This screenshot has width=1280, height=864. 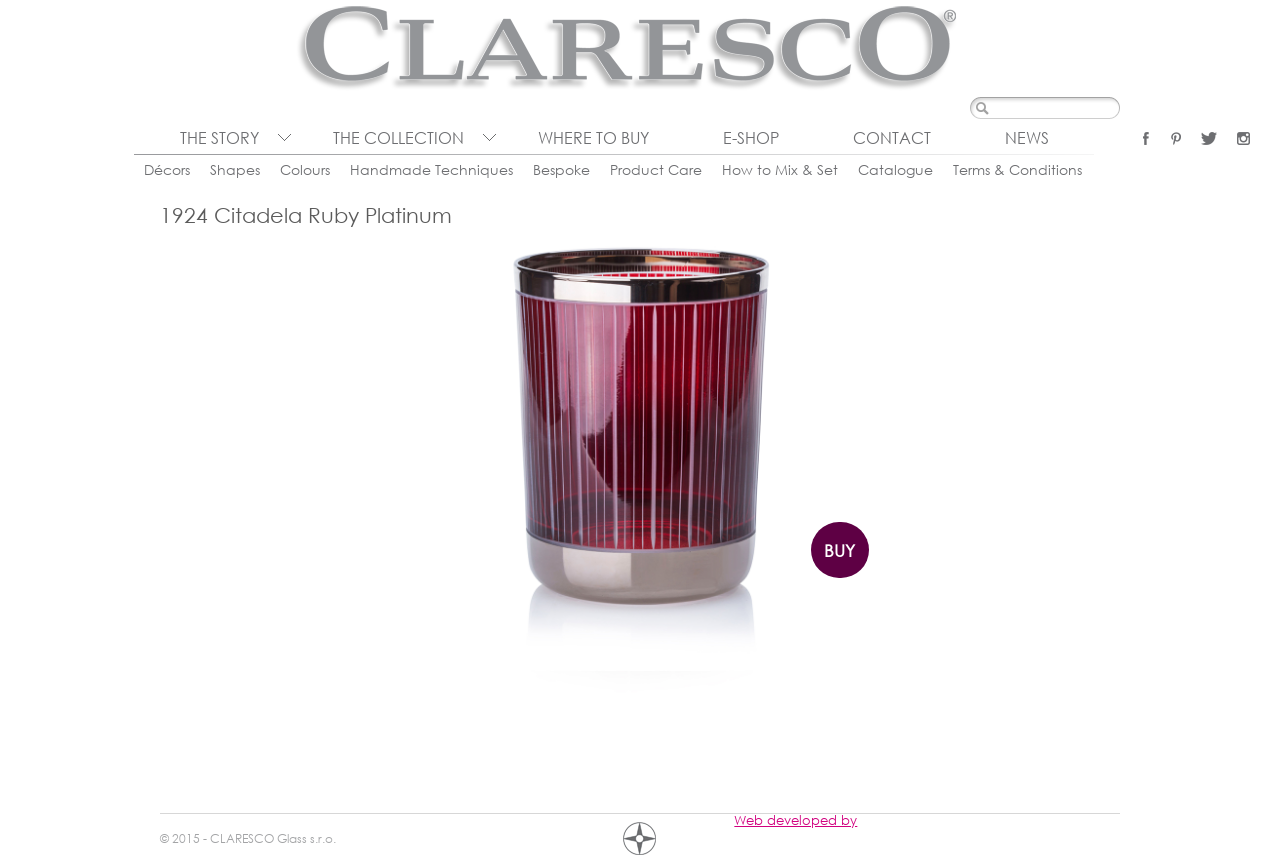 I want to click on The collection, so click(x=398, y=138).